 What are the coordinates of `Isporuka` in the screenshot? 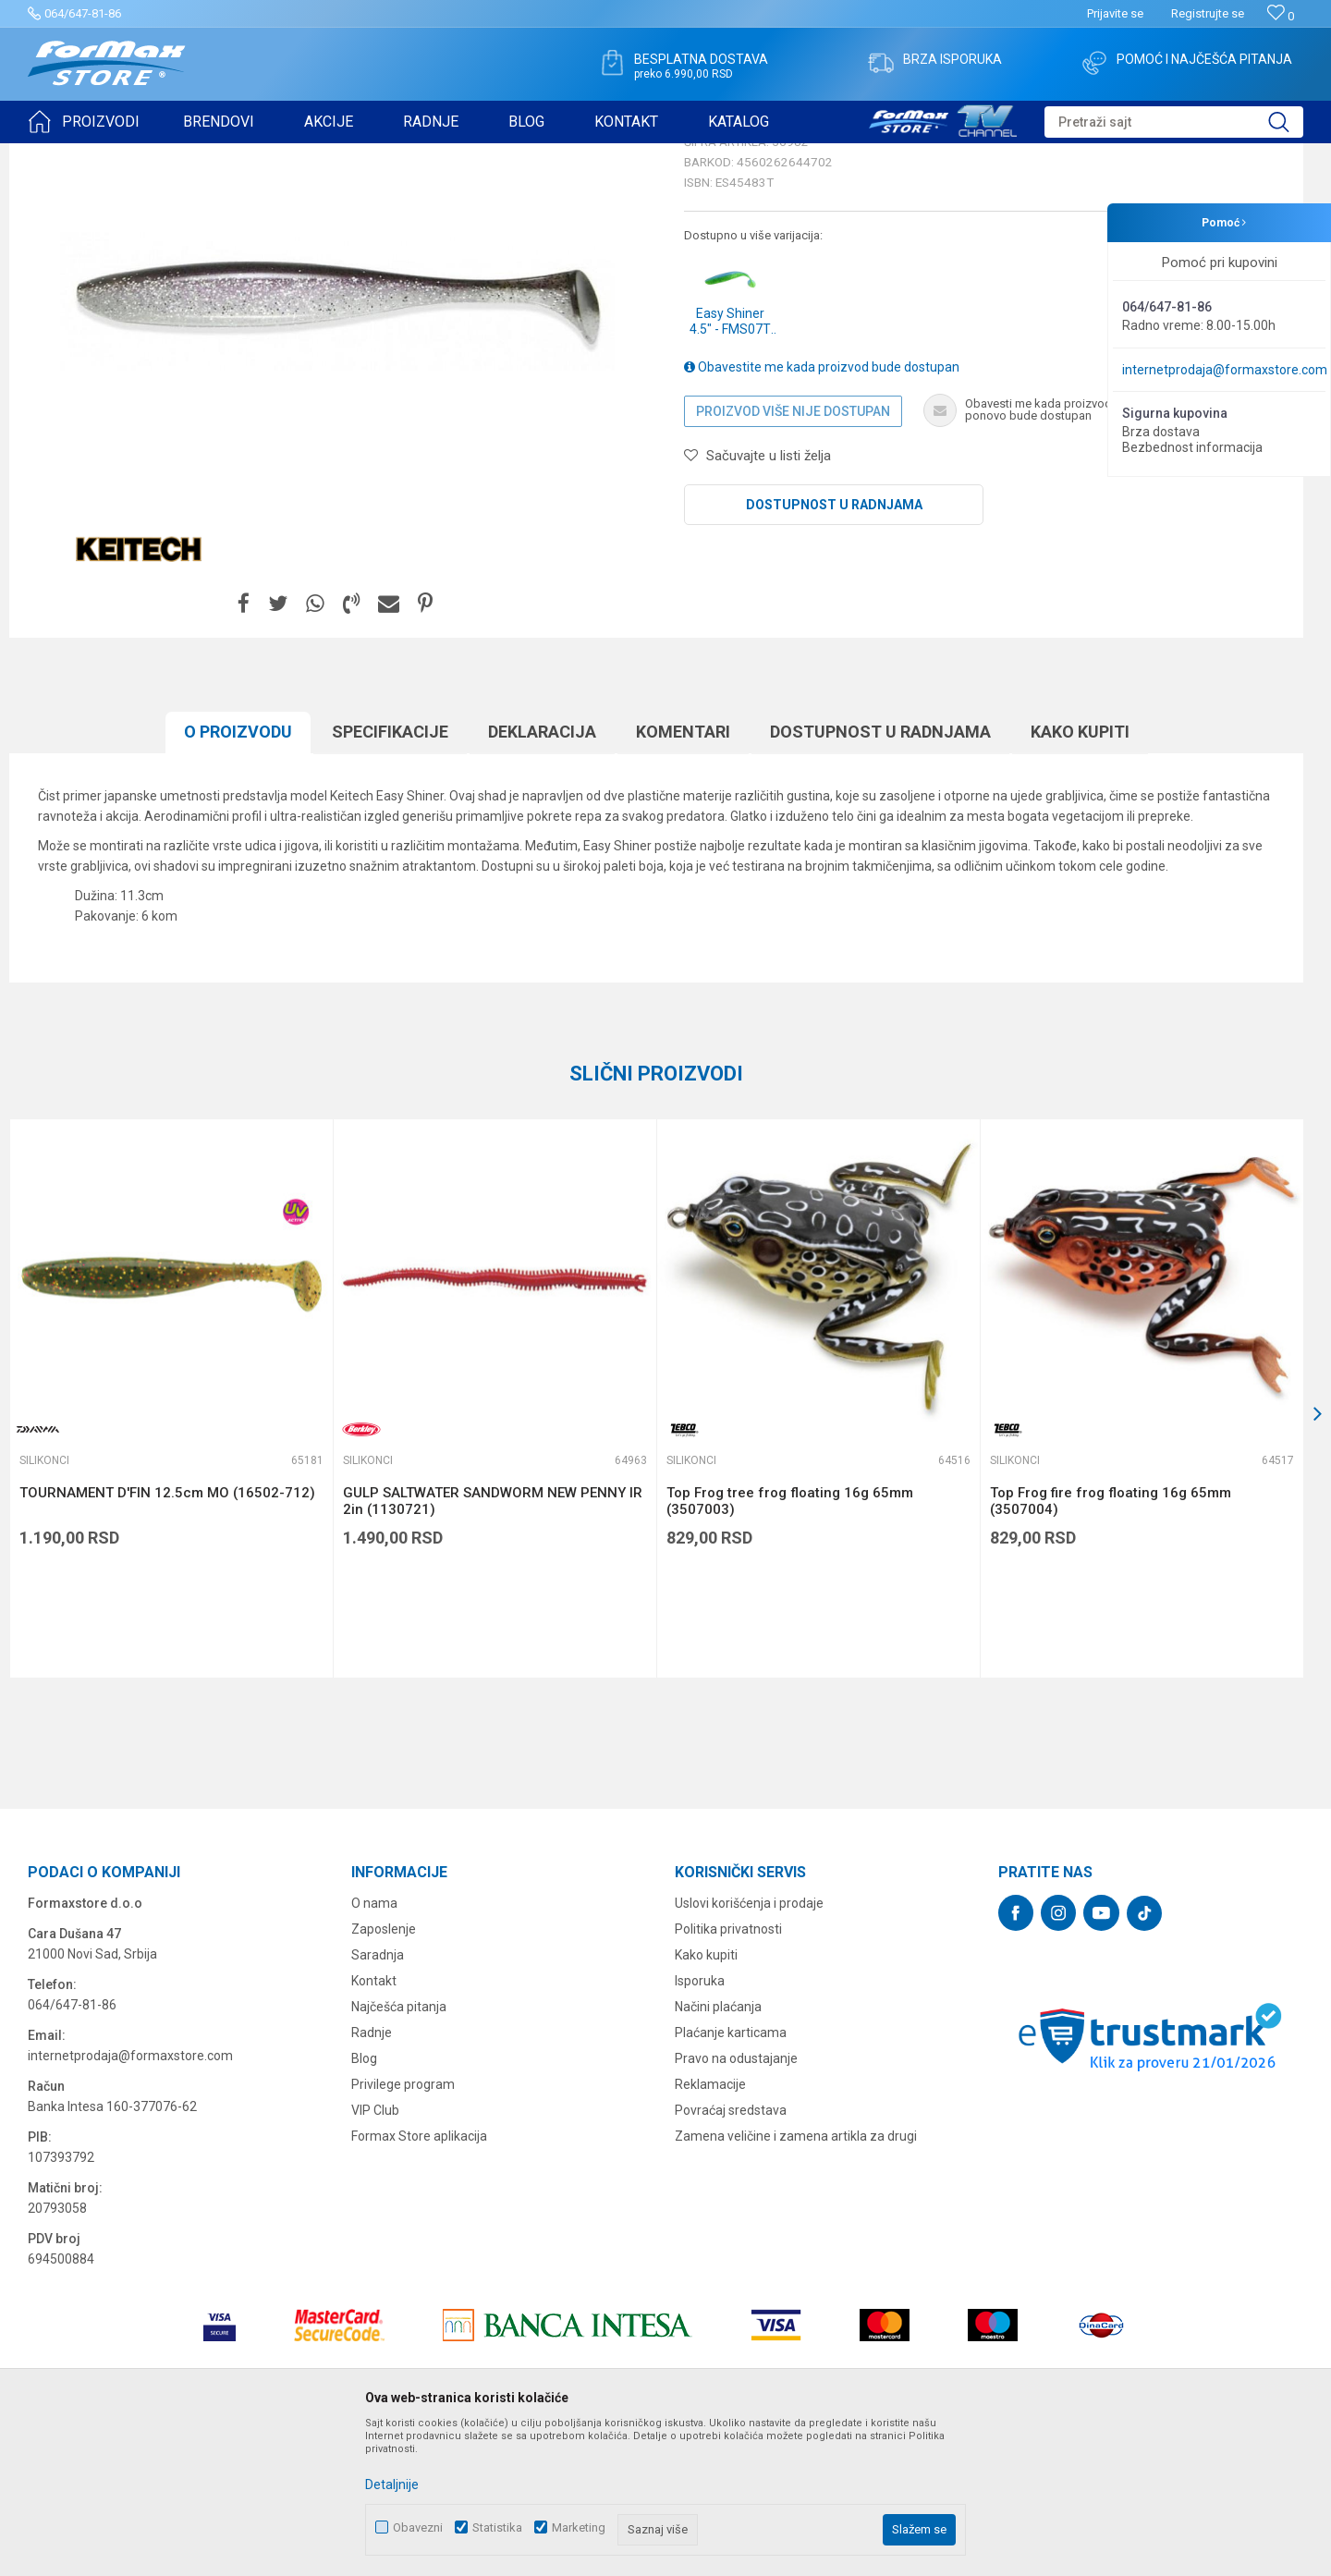 It's located at (700, 2124).